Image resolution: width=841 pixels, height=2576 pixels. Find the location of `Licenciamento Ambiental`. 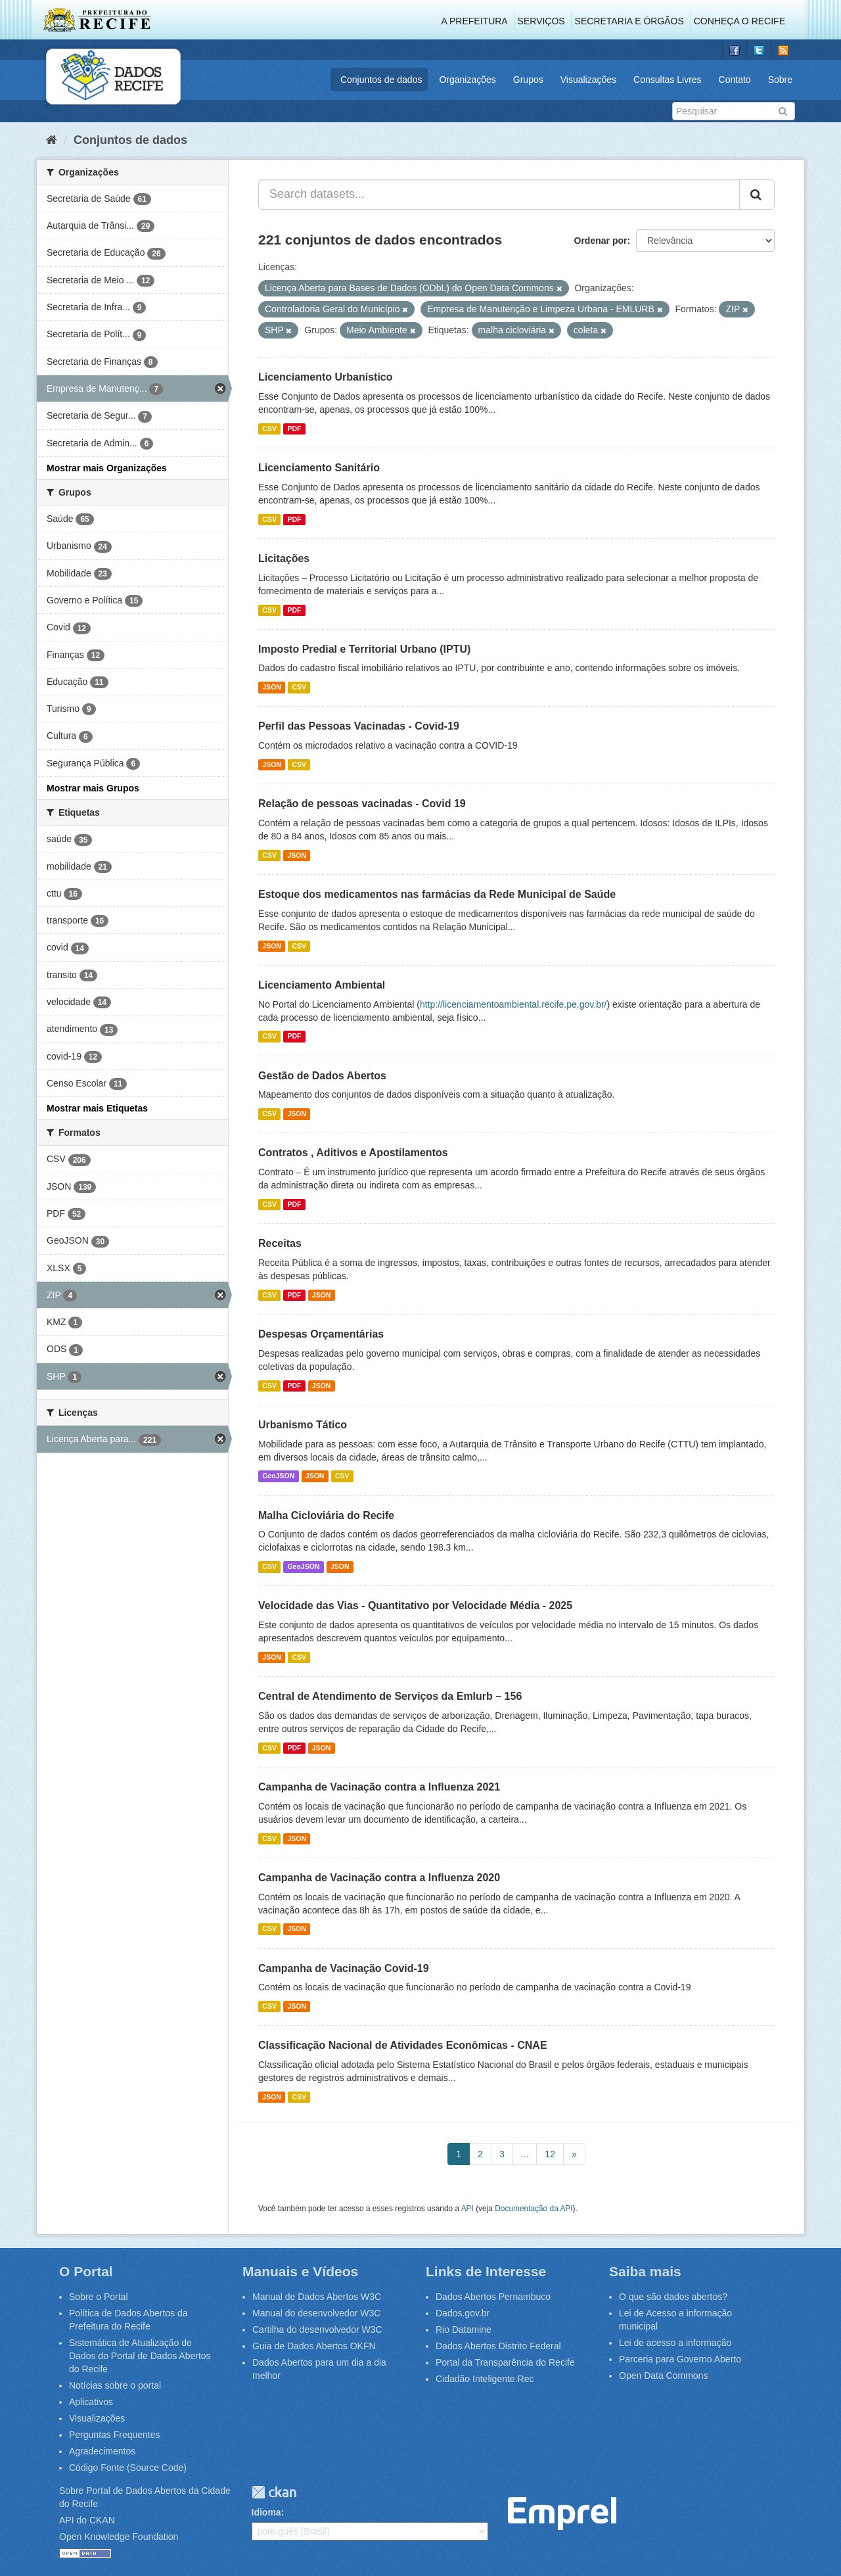

Licenciamento Ambiental is located at coordinates (321, 985).